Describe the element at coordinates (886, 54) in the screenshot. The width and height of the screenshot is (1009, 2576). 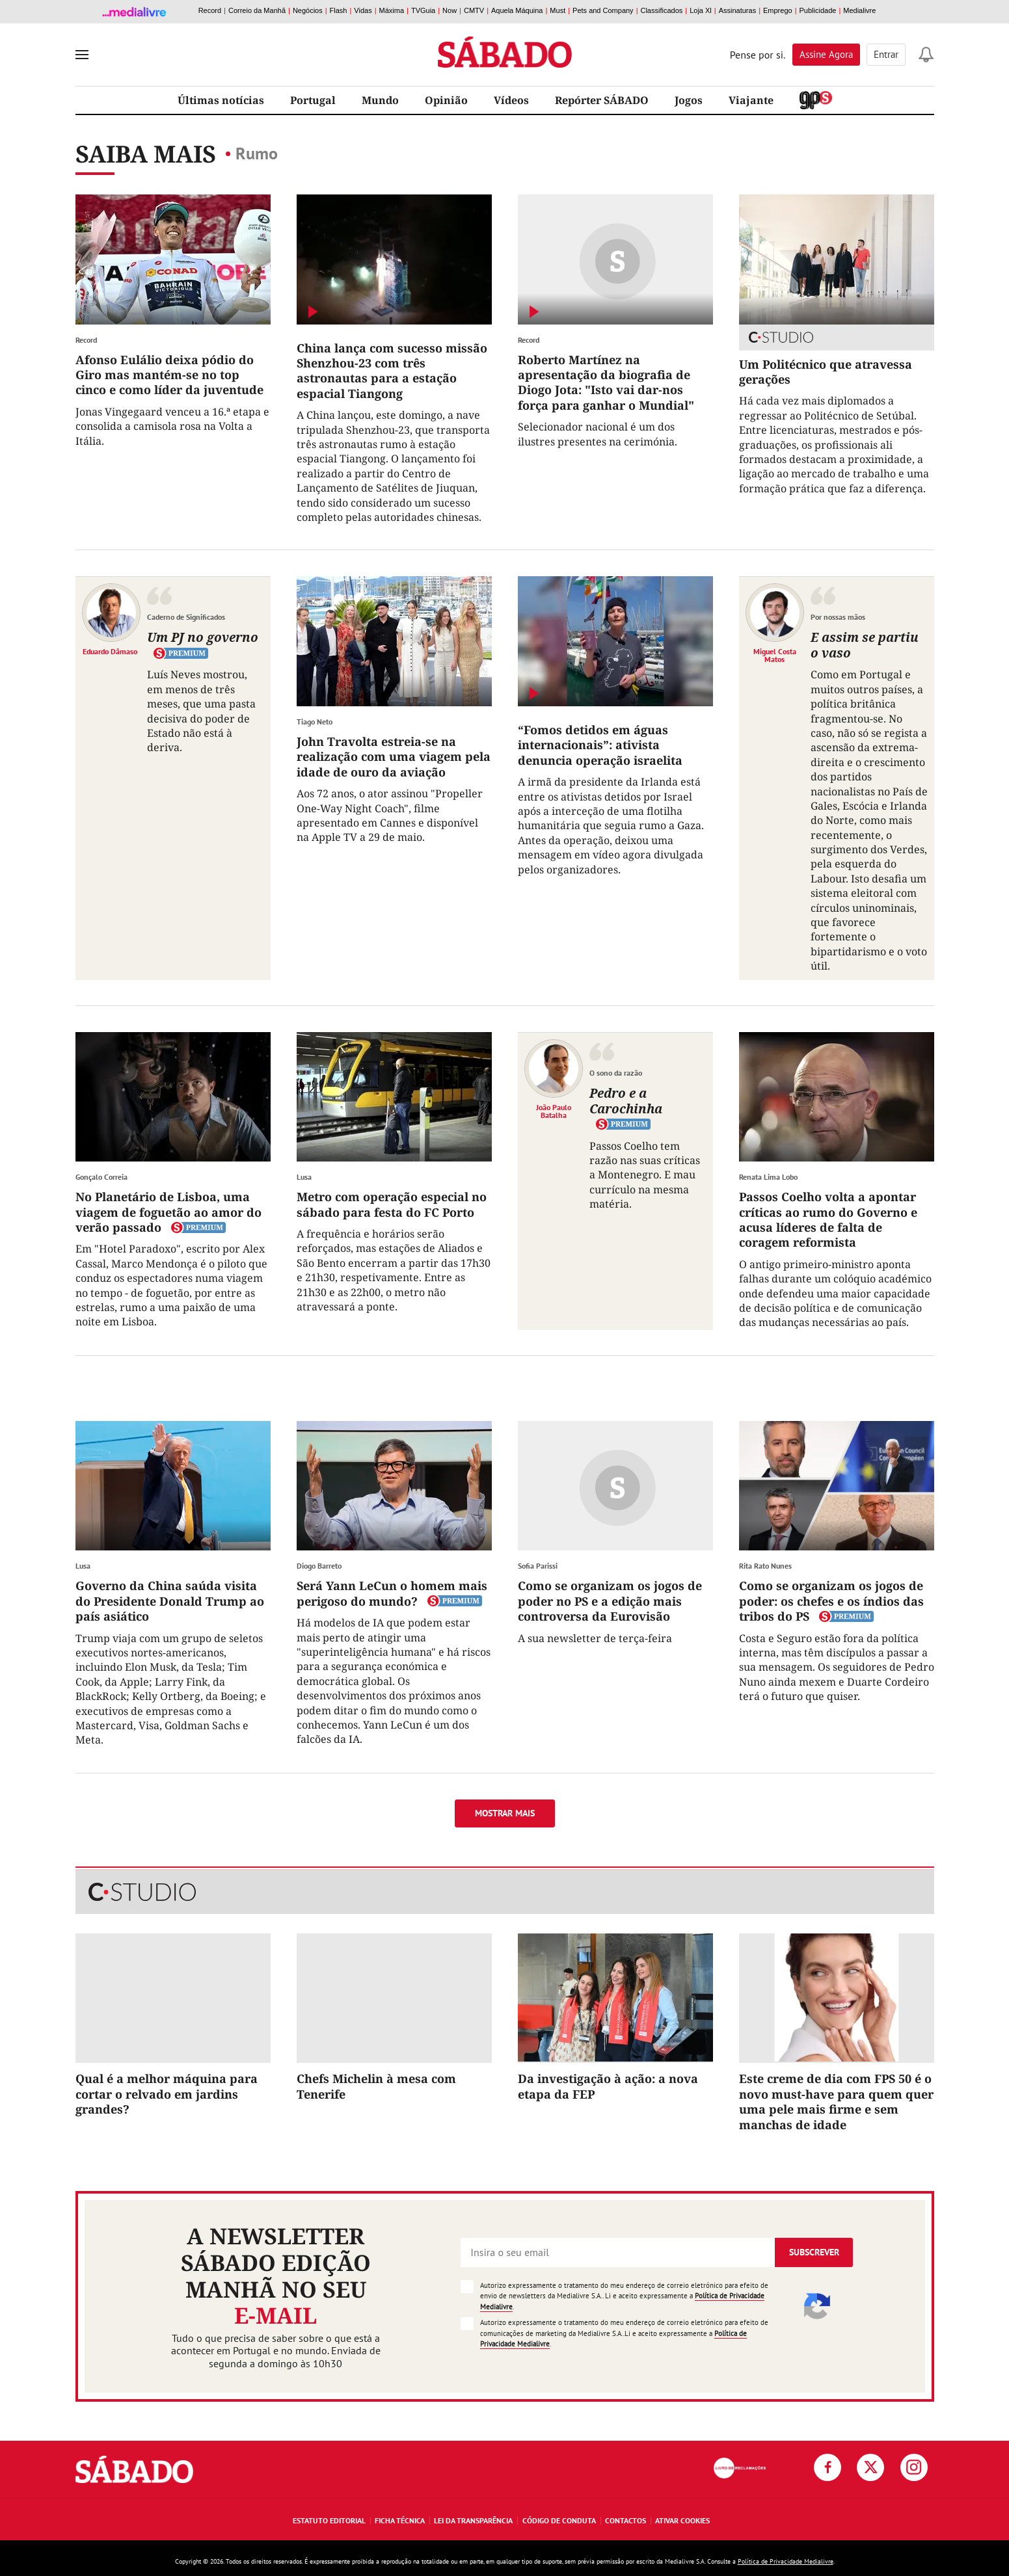
I see `Entrar` at that location.